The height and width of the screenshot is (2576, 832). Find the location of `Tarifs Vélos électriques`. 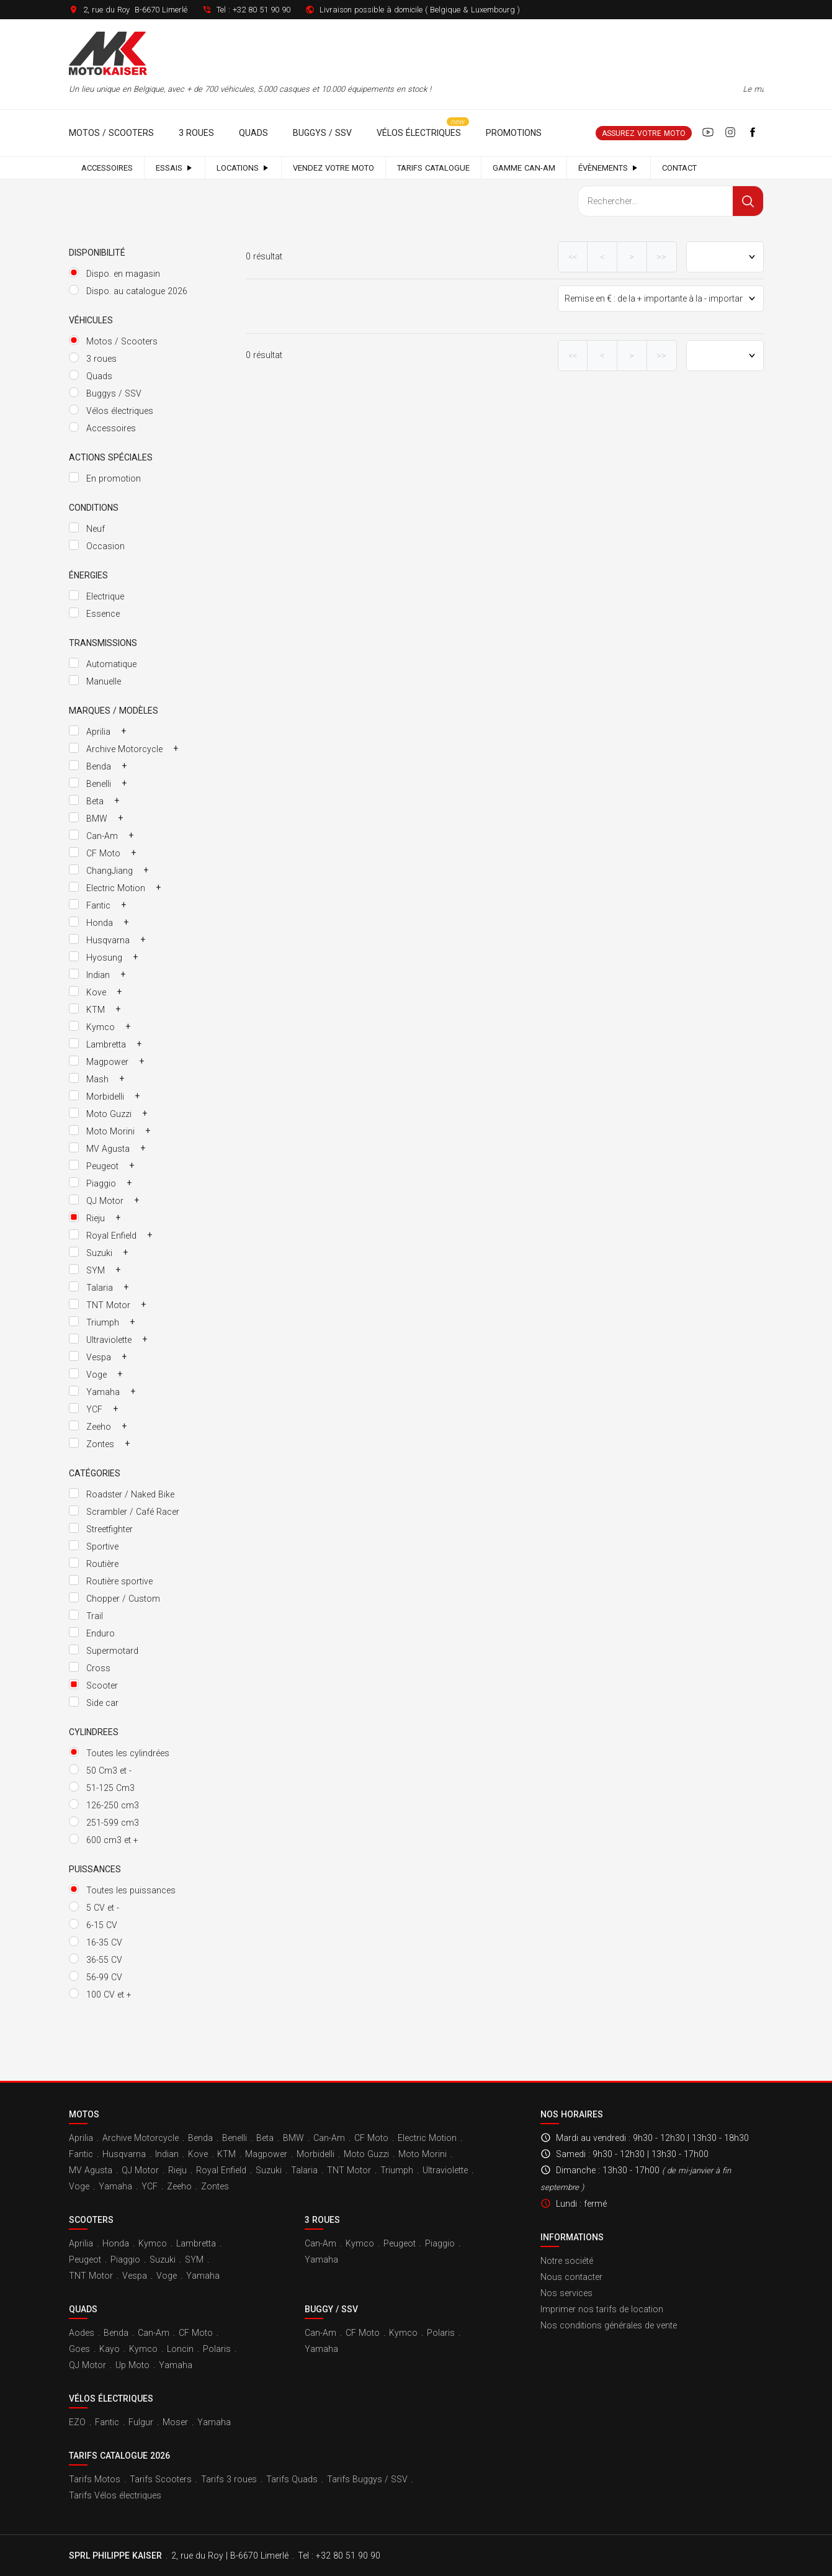

Tarifs Vélos électriques is located at coordinates (115, 2495).